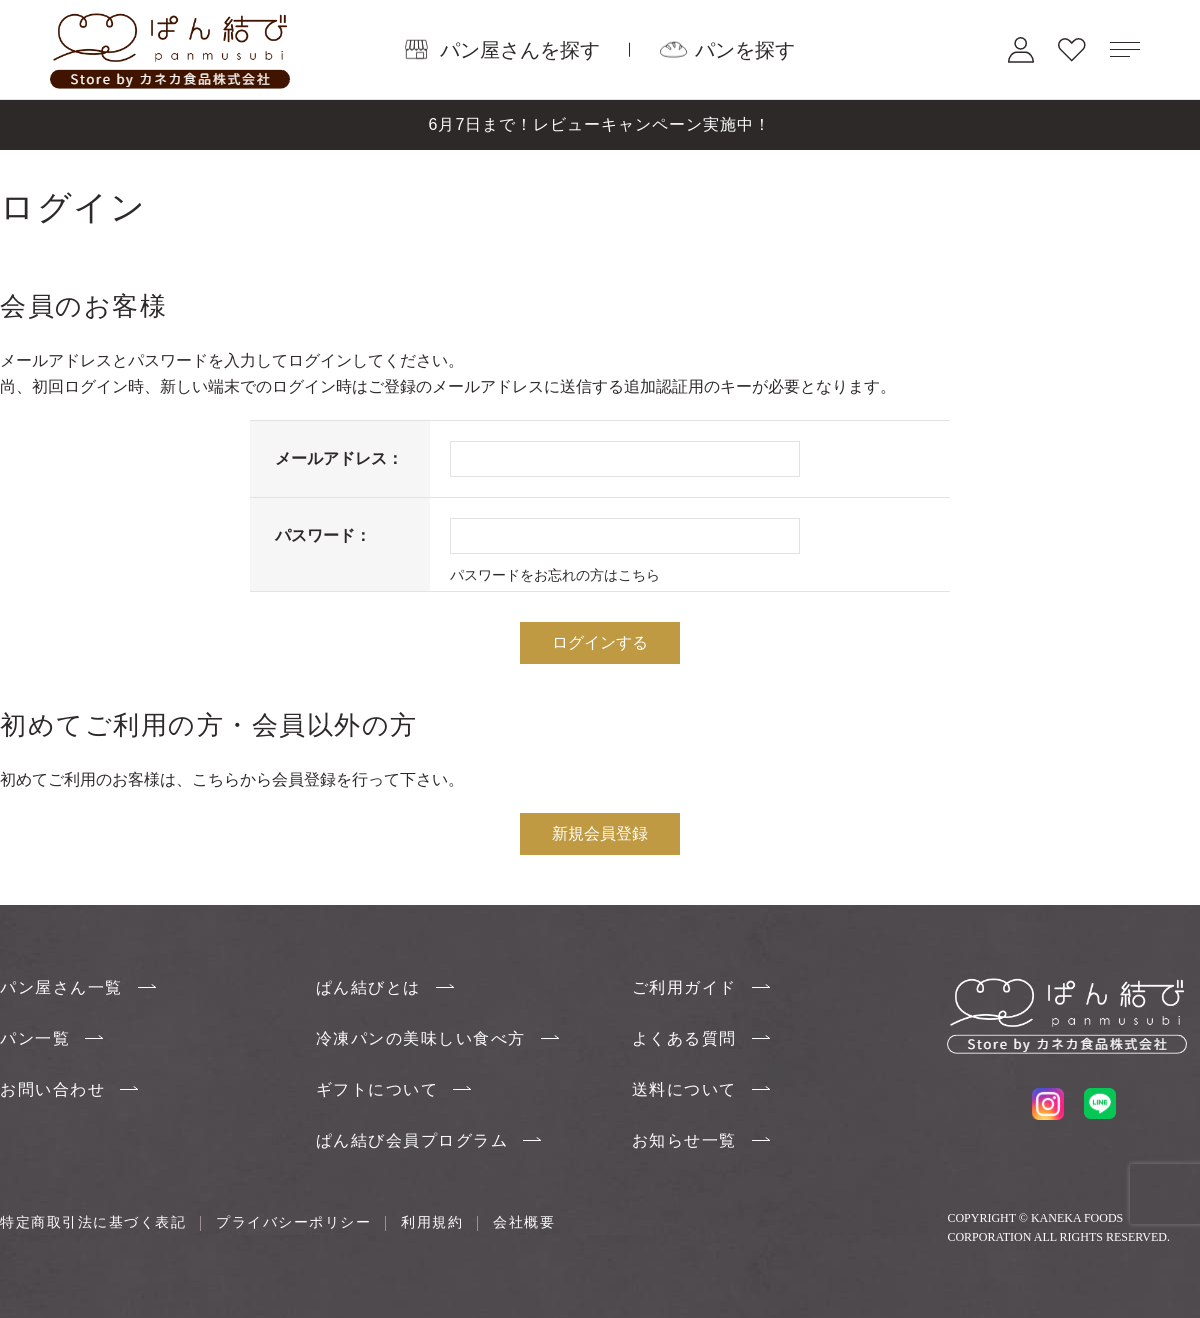 This screenshot has width=1200, height=1318. Describe the element at coordinates (323, 535) in the screenshot. I see `パスワード：` at that location.